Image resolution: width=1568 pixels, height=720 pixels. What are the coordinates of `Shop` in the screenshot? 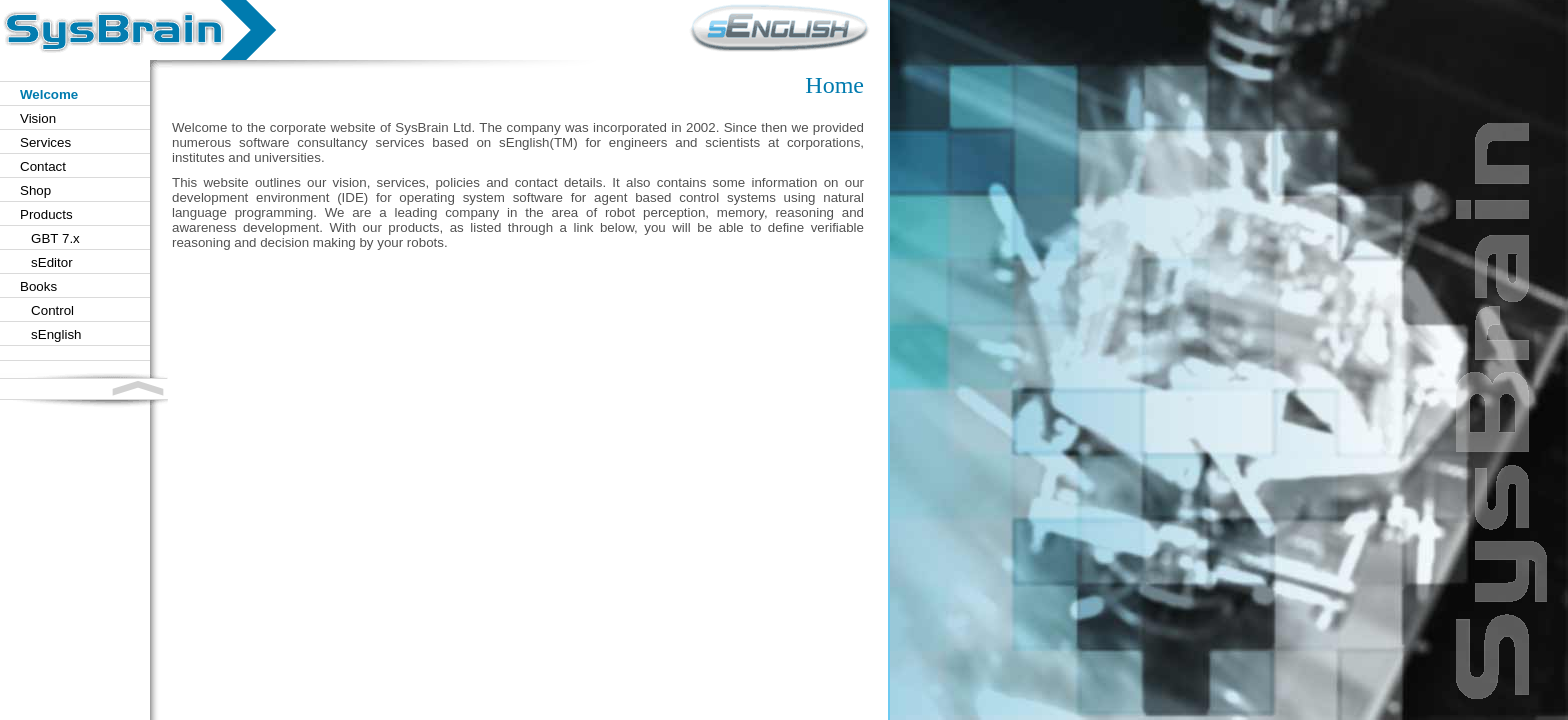 It's located at (35, 190).